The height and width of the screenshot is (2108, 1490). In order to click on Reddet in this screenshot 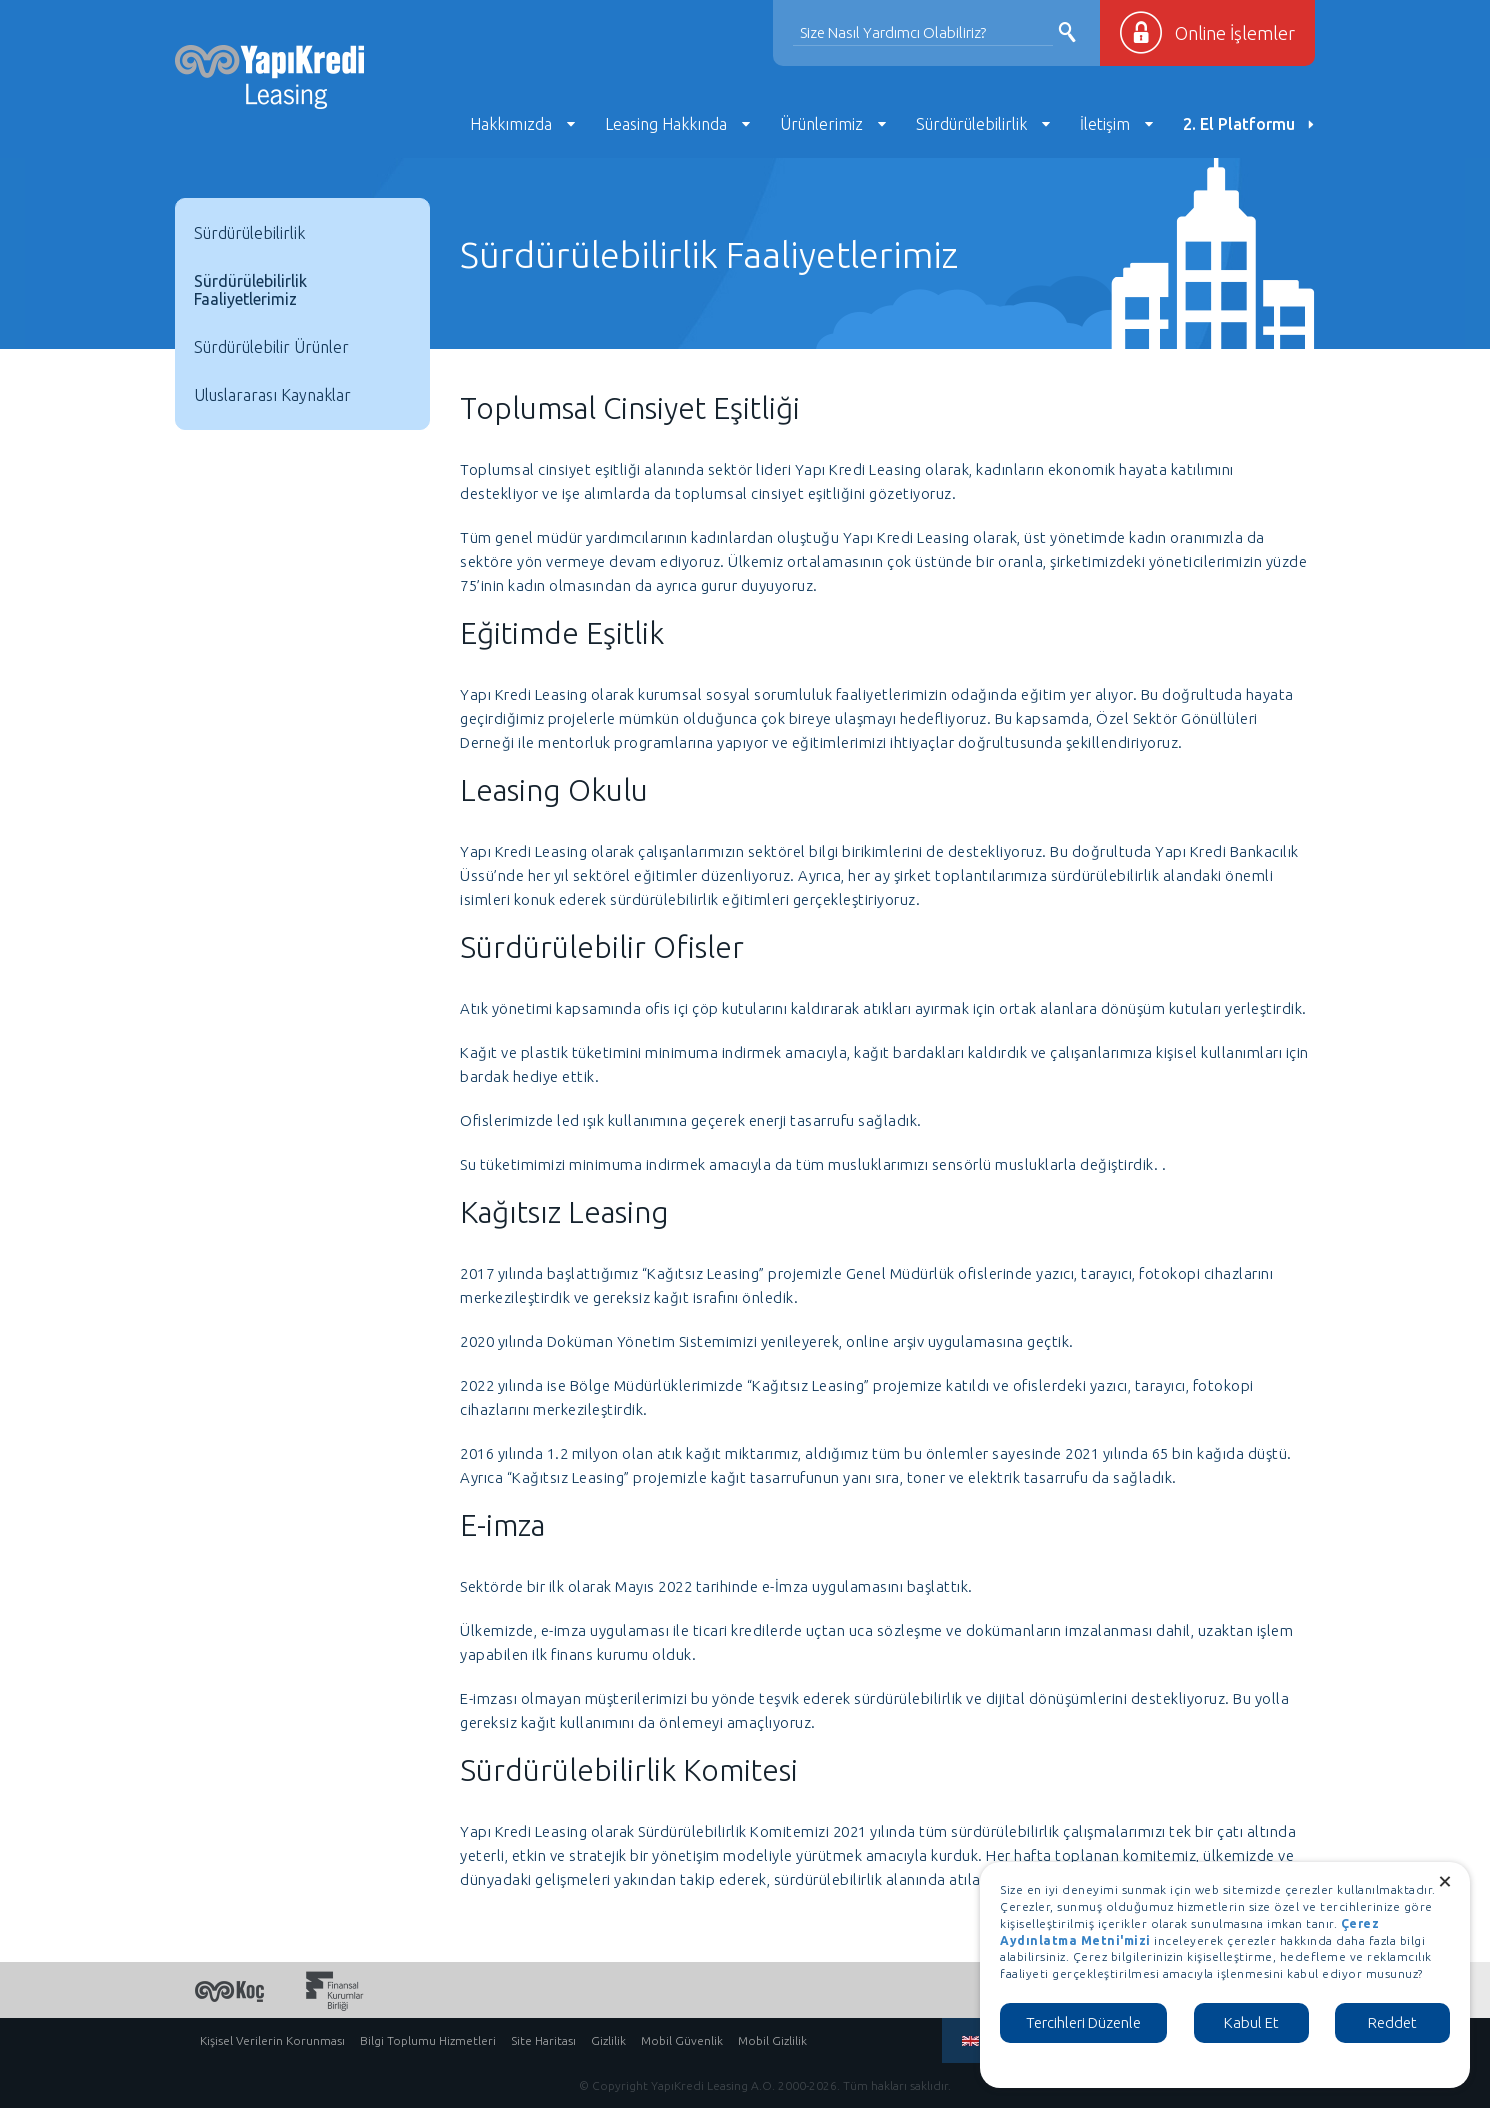, I will do `click(1392, 2022)`.